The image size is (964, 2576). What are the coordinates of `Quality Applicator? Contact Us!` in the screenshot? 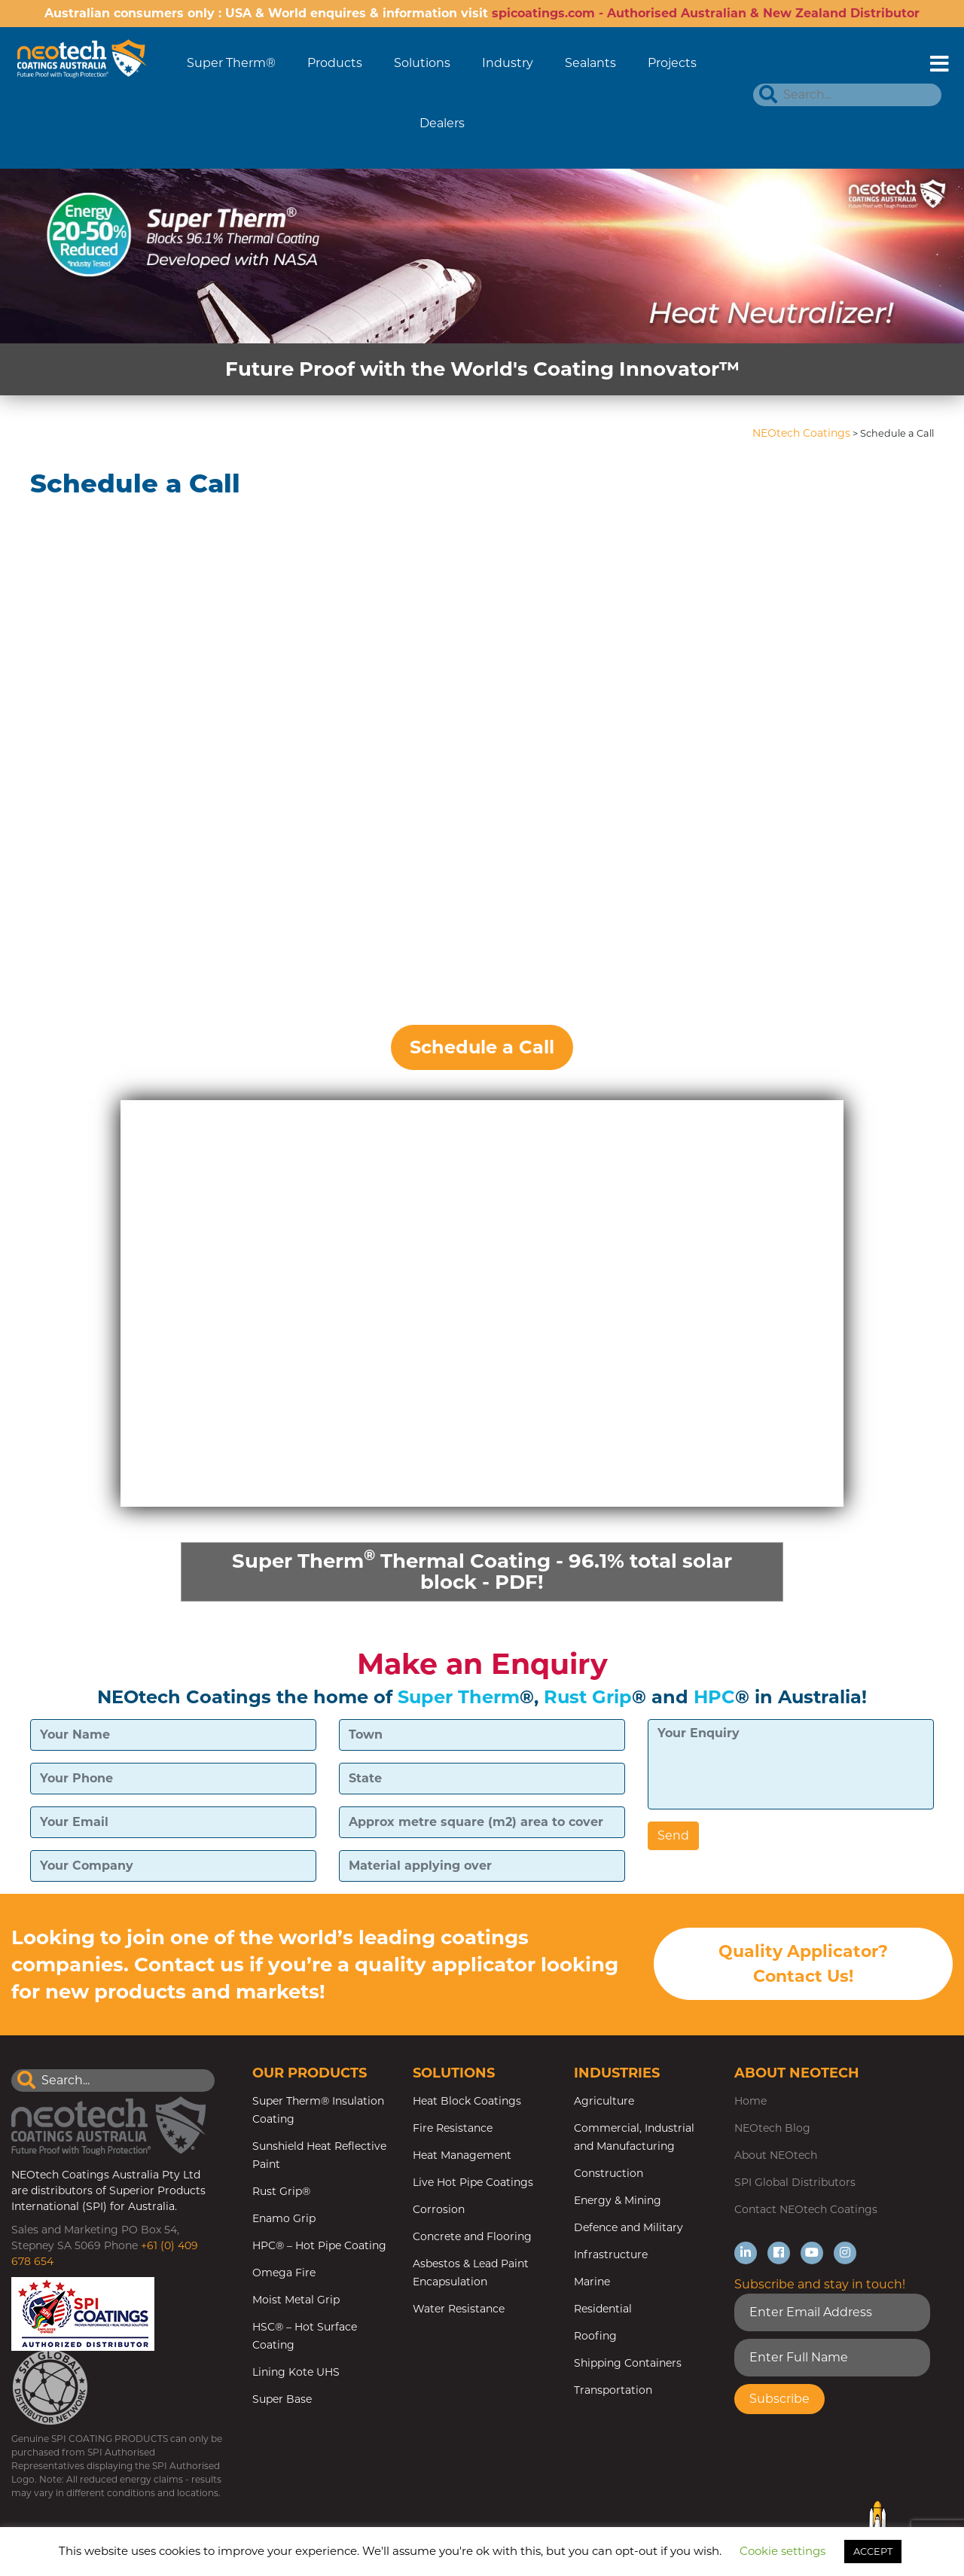 It's located at (803, 1963).